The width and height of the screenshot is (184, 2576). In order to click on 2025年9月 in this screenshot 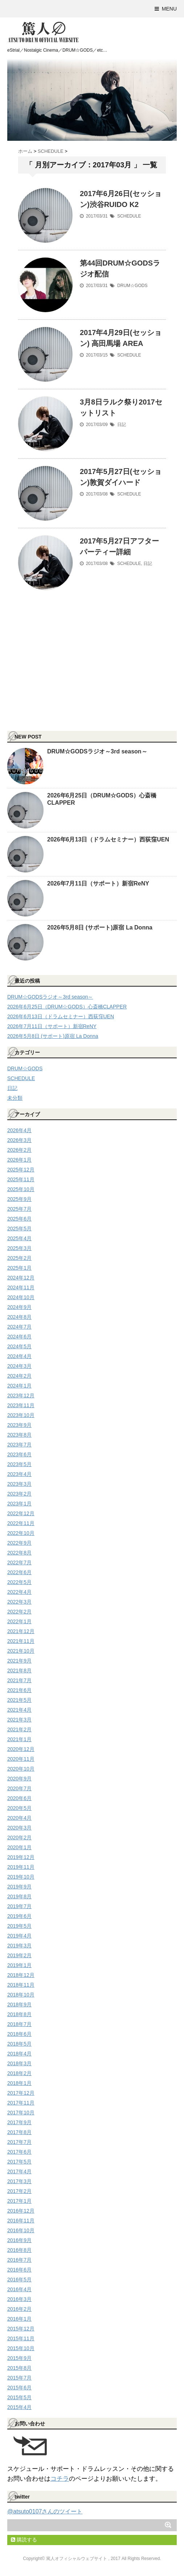, I will do `click(19, 1199)`.